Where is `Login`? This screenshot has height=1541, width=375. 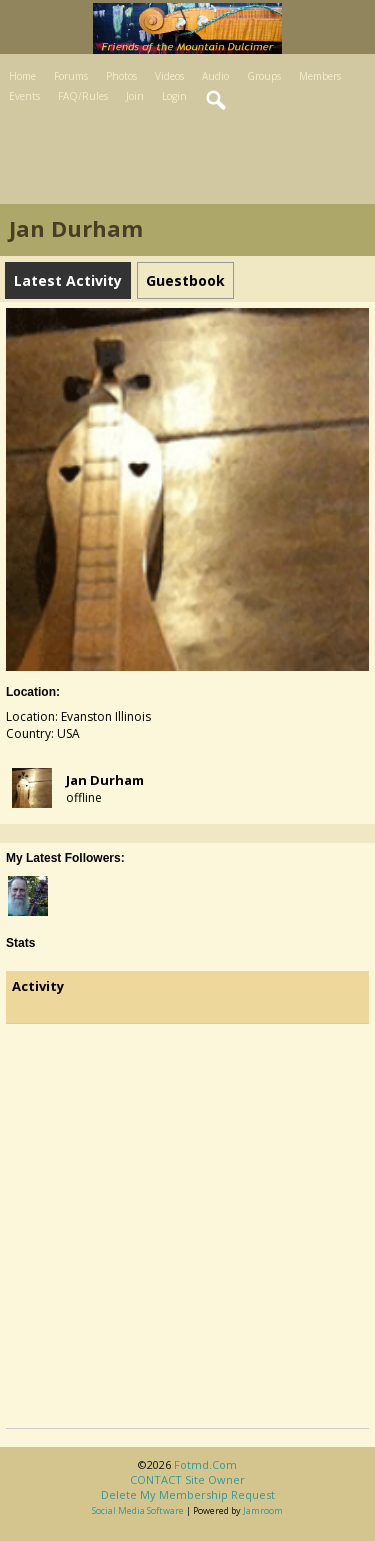
Login is located at coordinates (174, 96).